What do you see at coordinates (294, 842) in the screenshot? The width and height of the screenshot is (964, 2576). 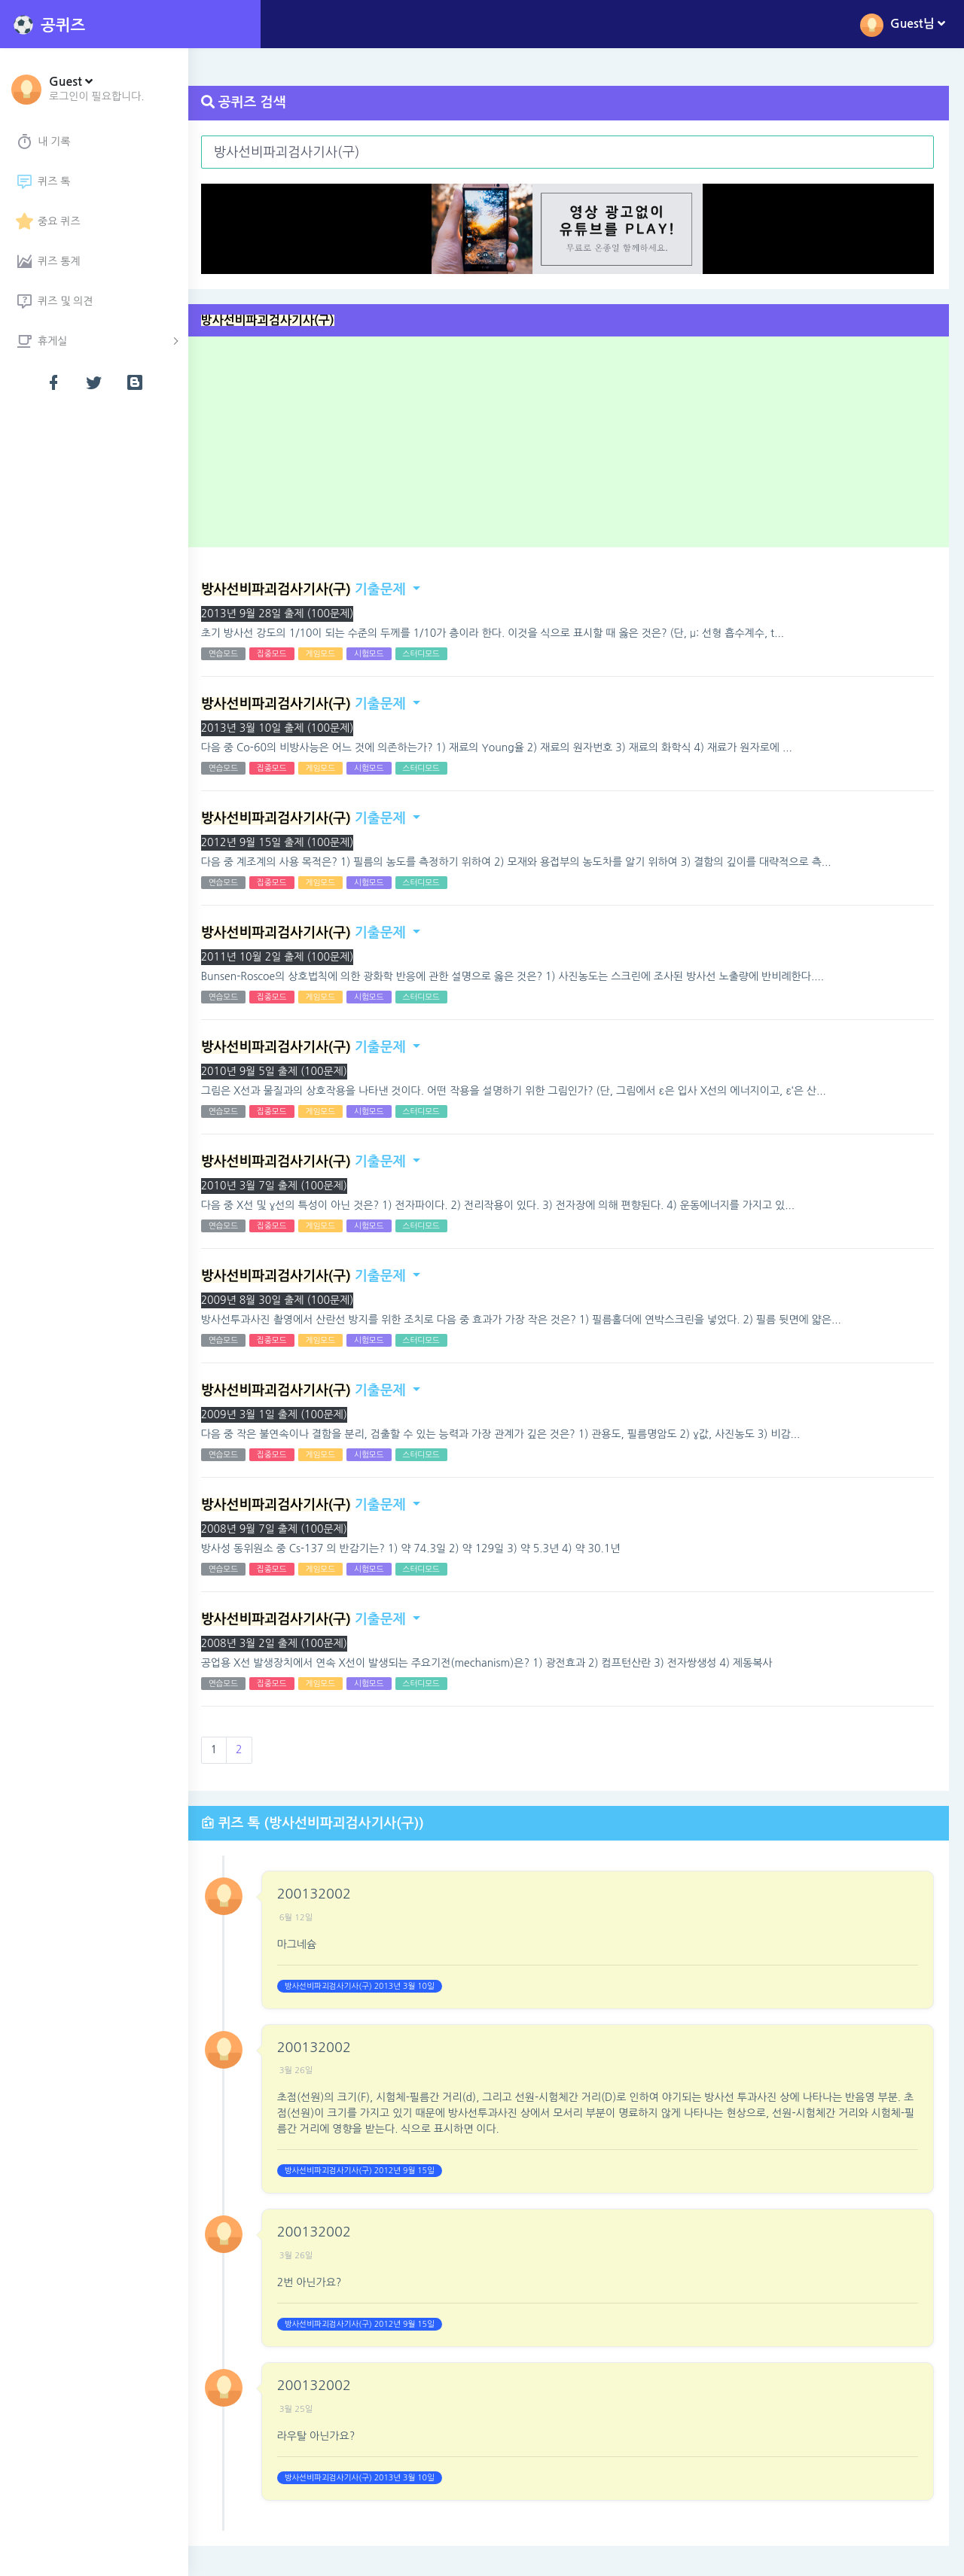 I see `2012년 9월 15일 출제 (100문제)` at bounding box center [294, 842].